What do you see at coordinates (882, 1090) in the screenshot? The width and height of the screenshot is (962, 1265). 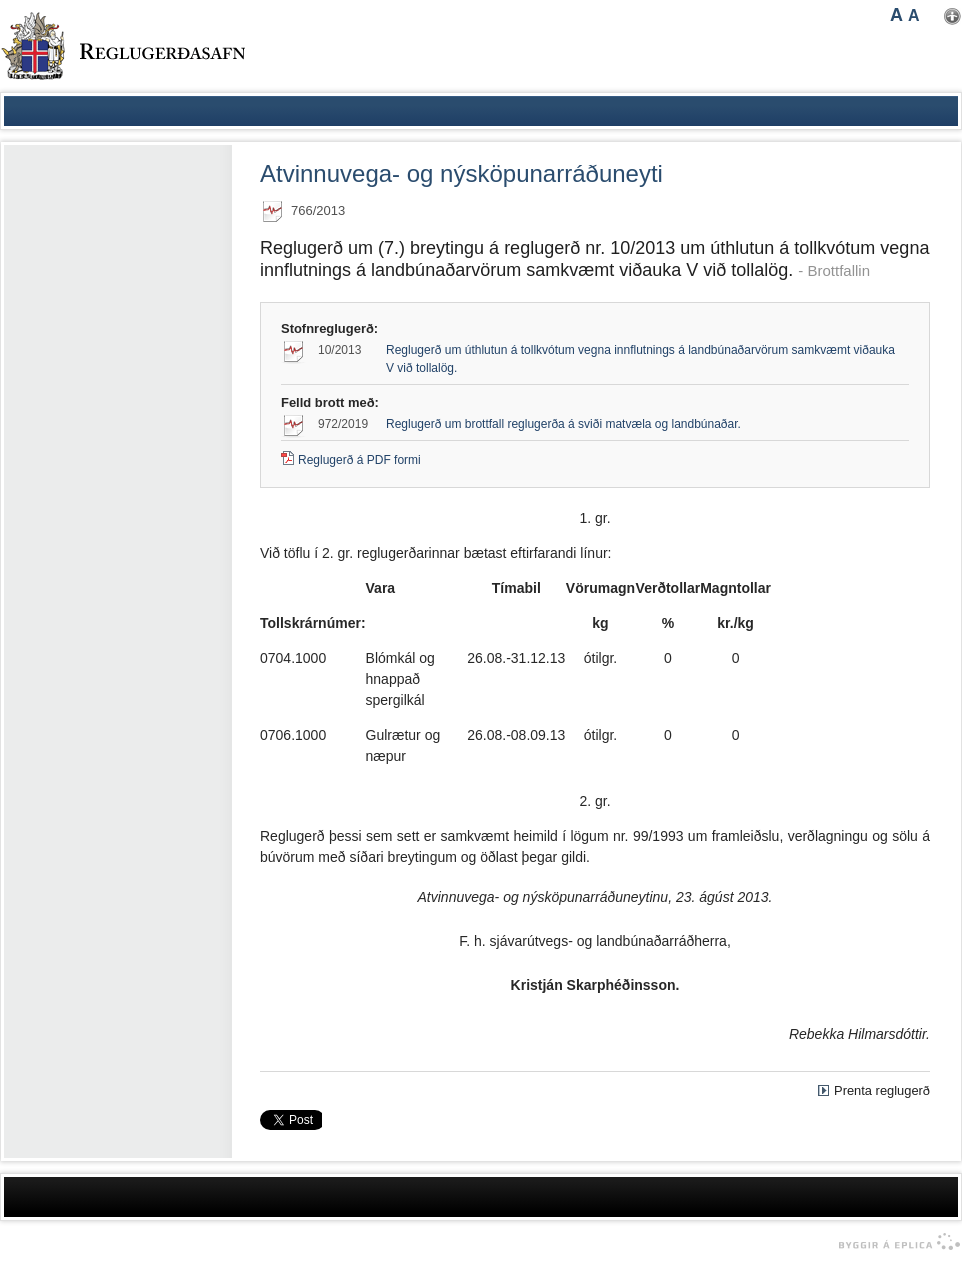 I see `Prenta reglugerð` at bounding box center [882, 1090].